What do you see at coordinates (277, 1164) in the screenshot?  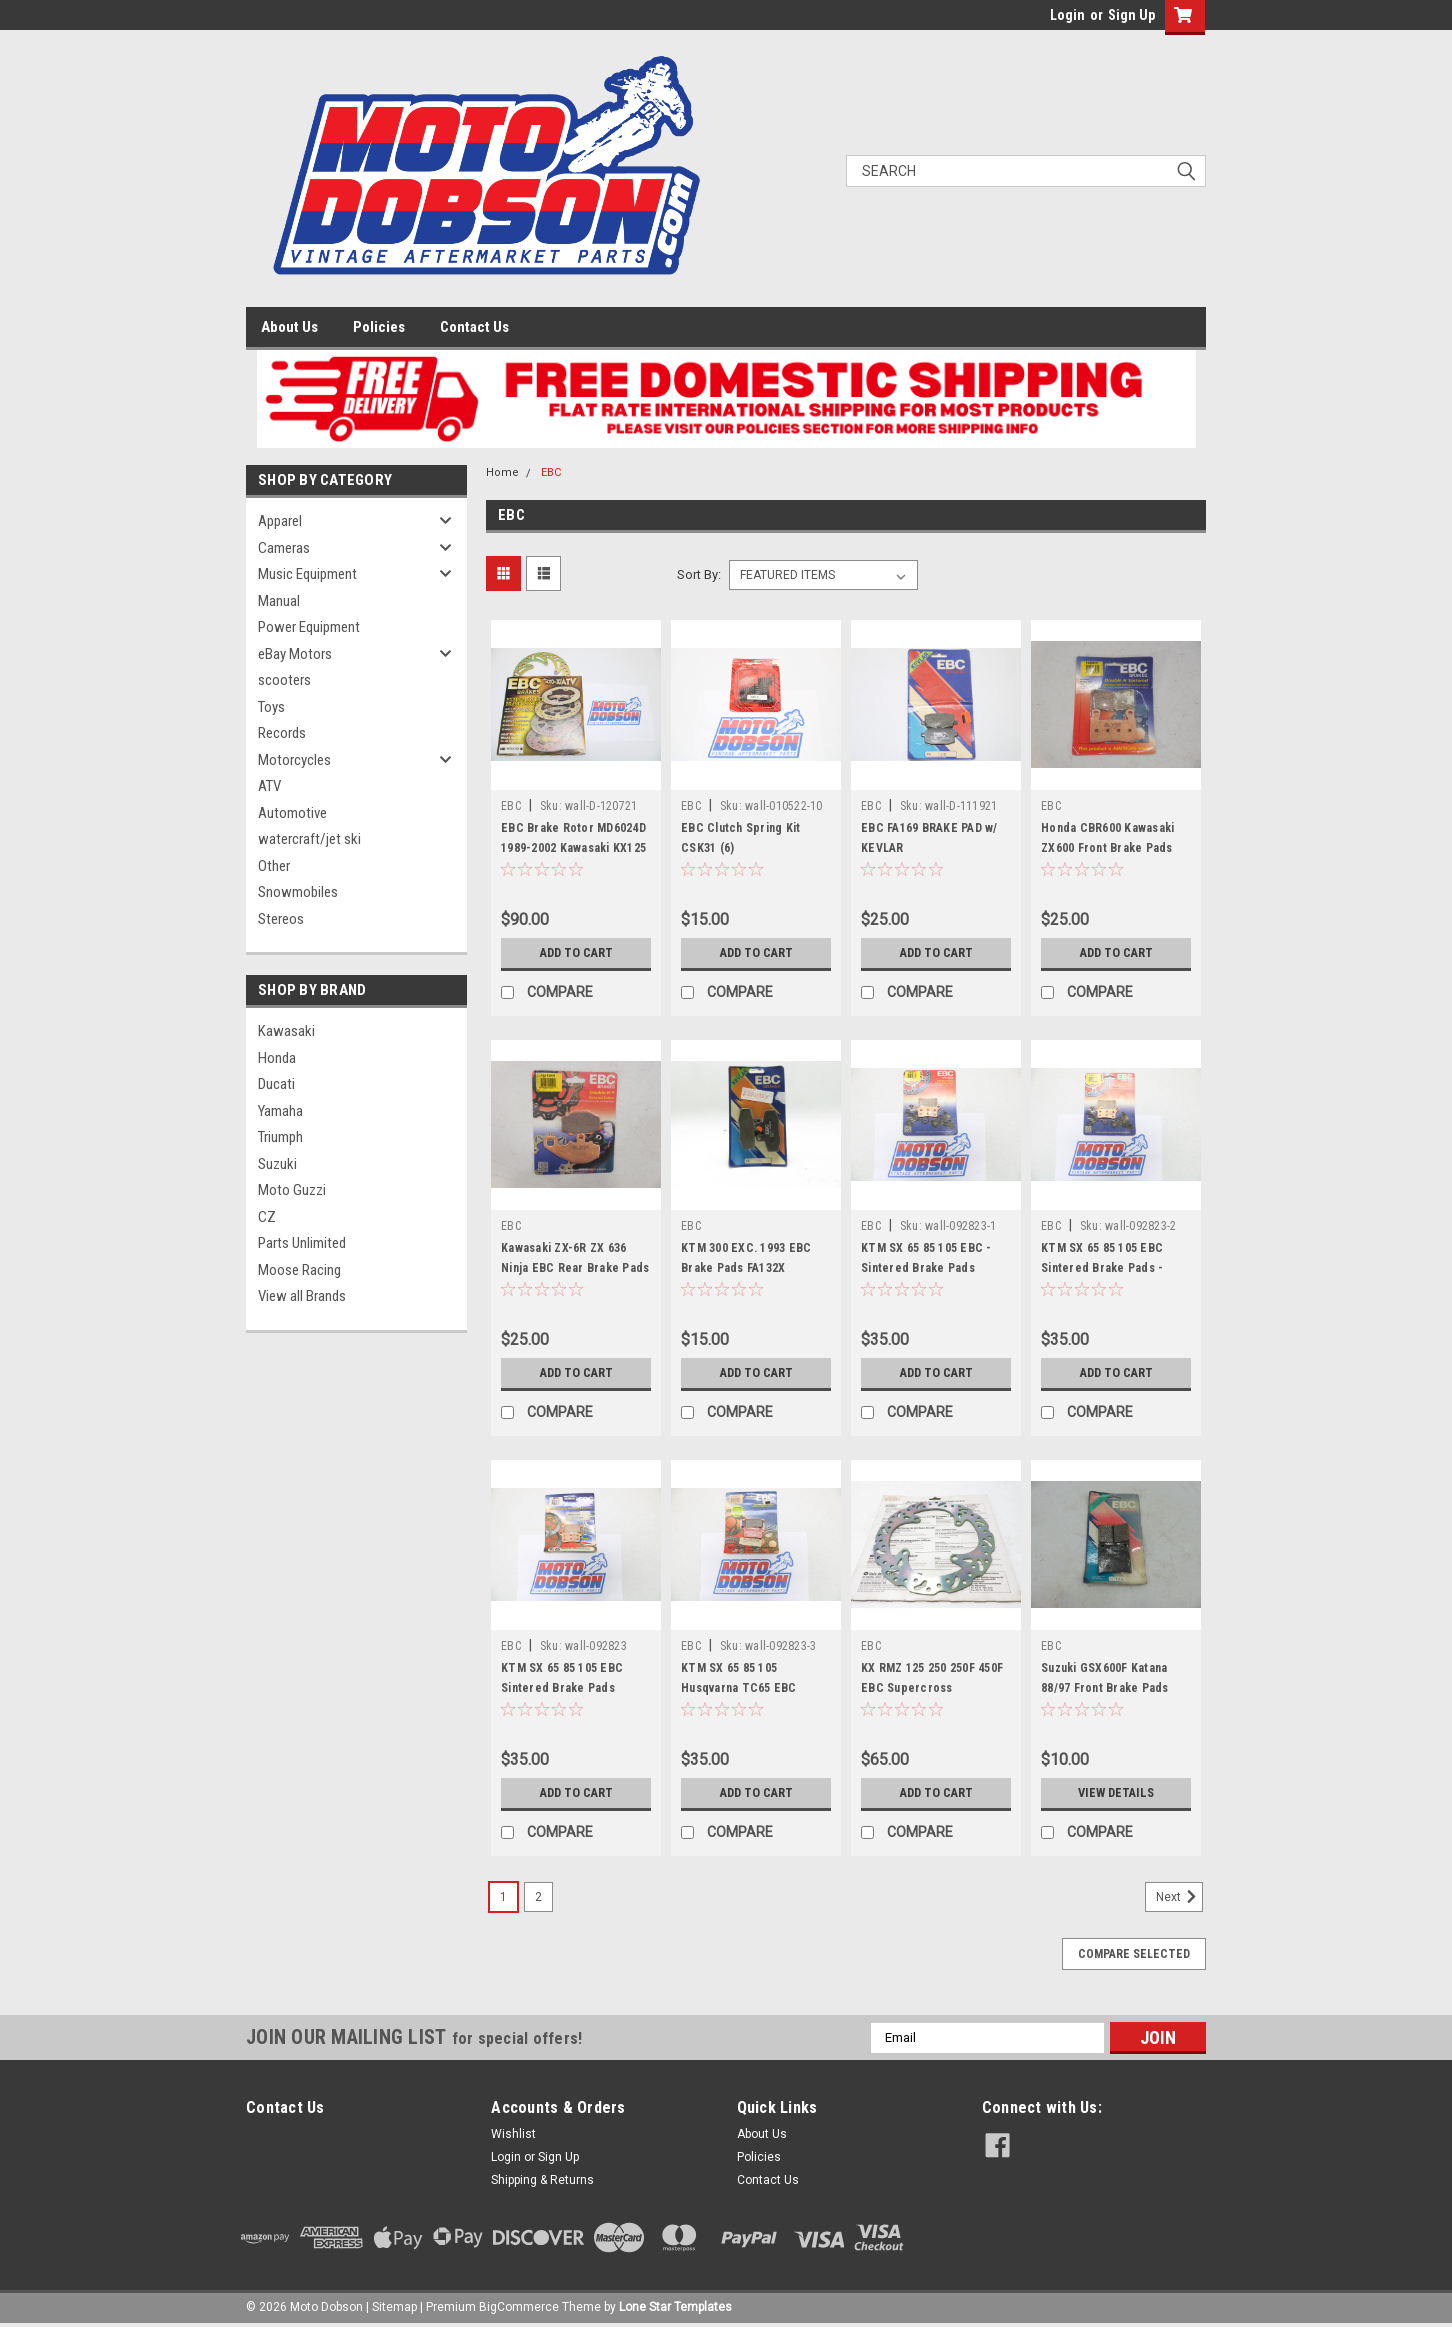 I see `Suzuki` at bounding box center [277, 1164].